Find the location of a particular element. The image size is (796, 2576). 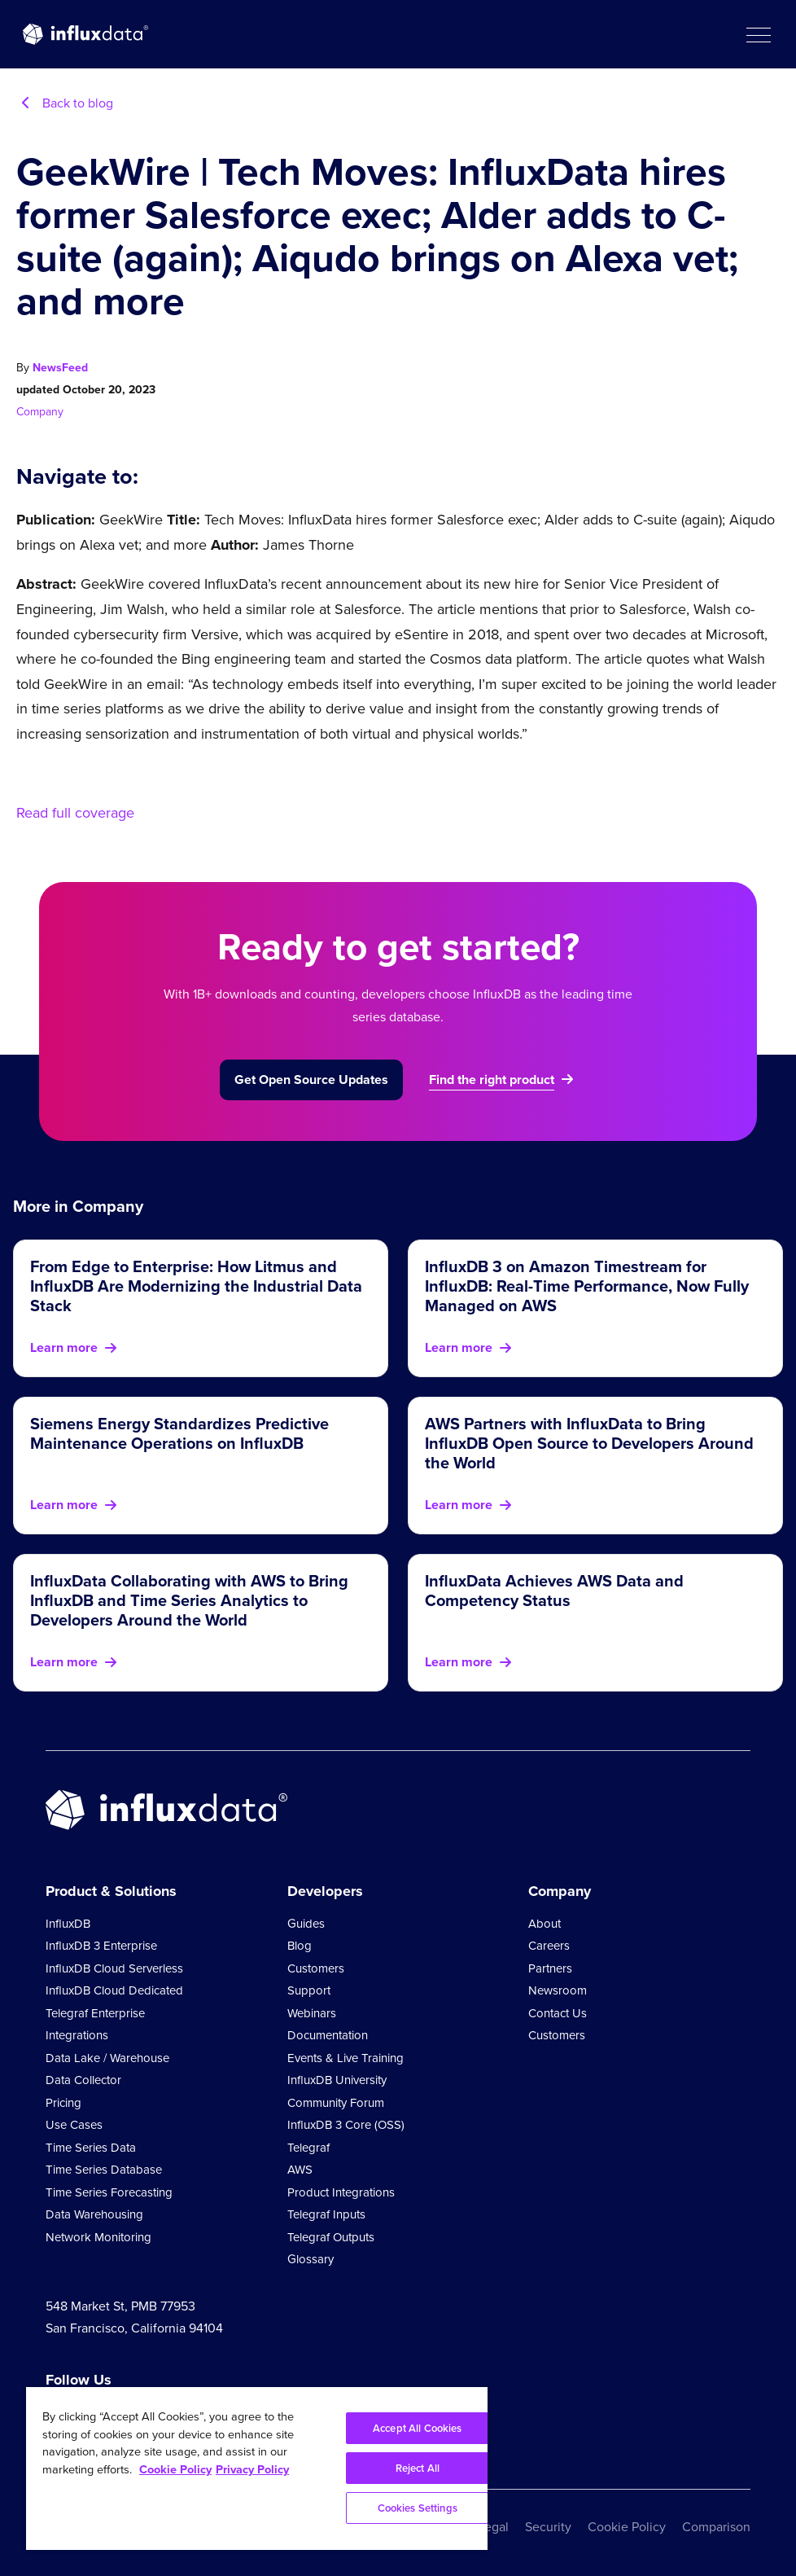

AWS is located at coordinates (300, 2170).